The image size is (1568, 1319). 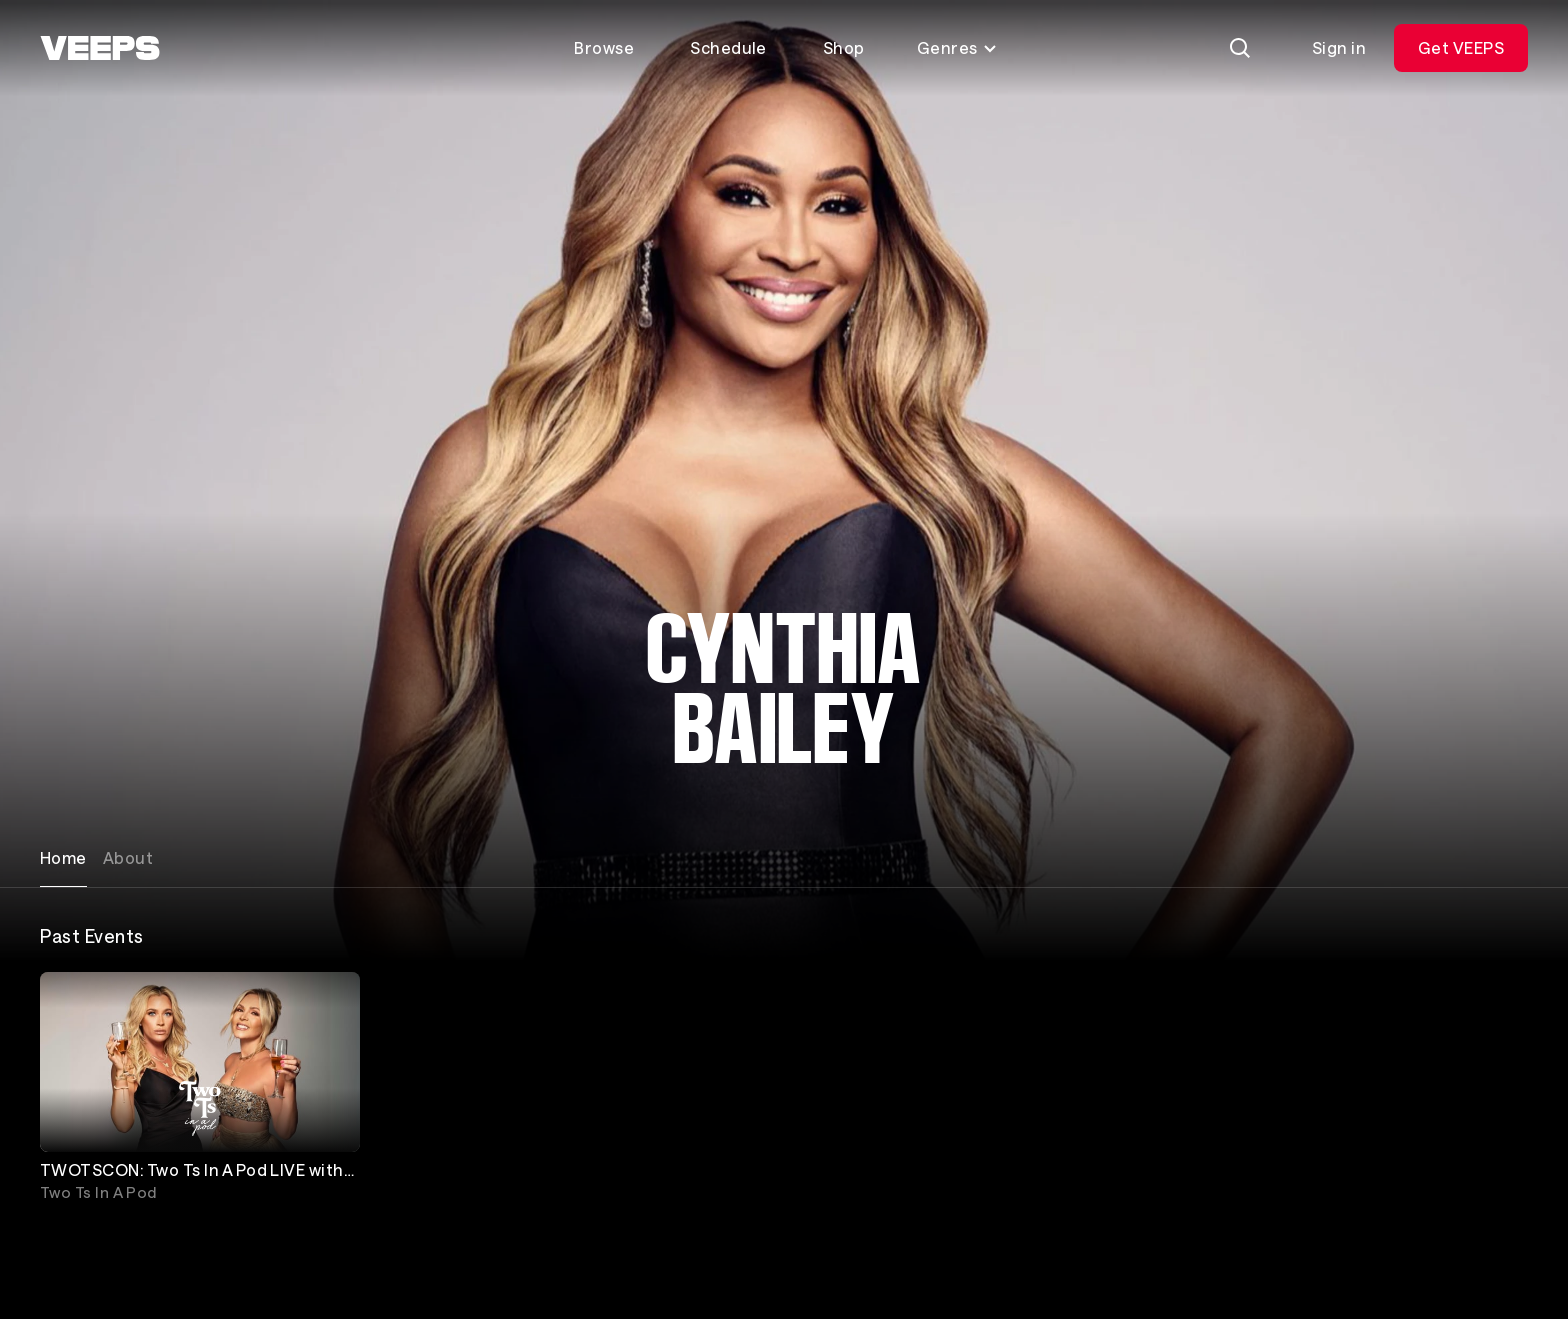 What do you see at coordinates (844, 47) in the screenshot?
I see `Shop` at bounding box center [844, 47].